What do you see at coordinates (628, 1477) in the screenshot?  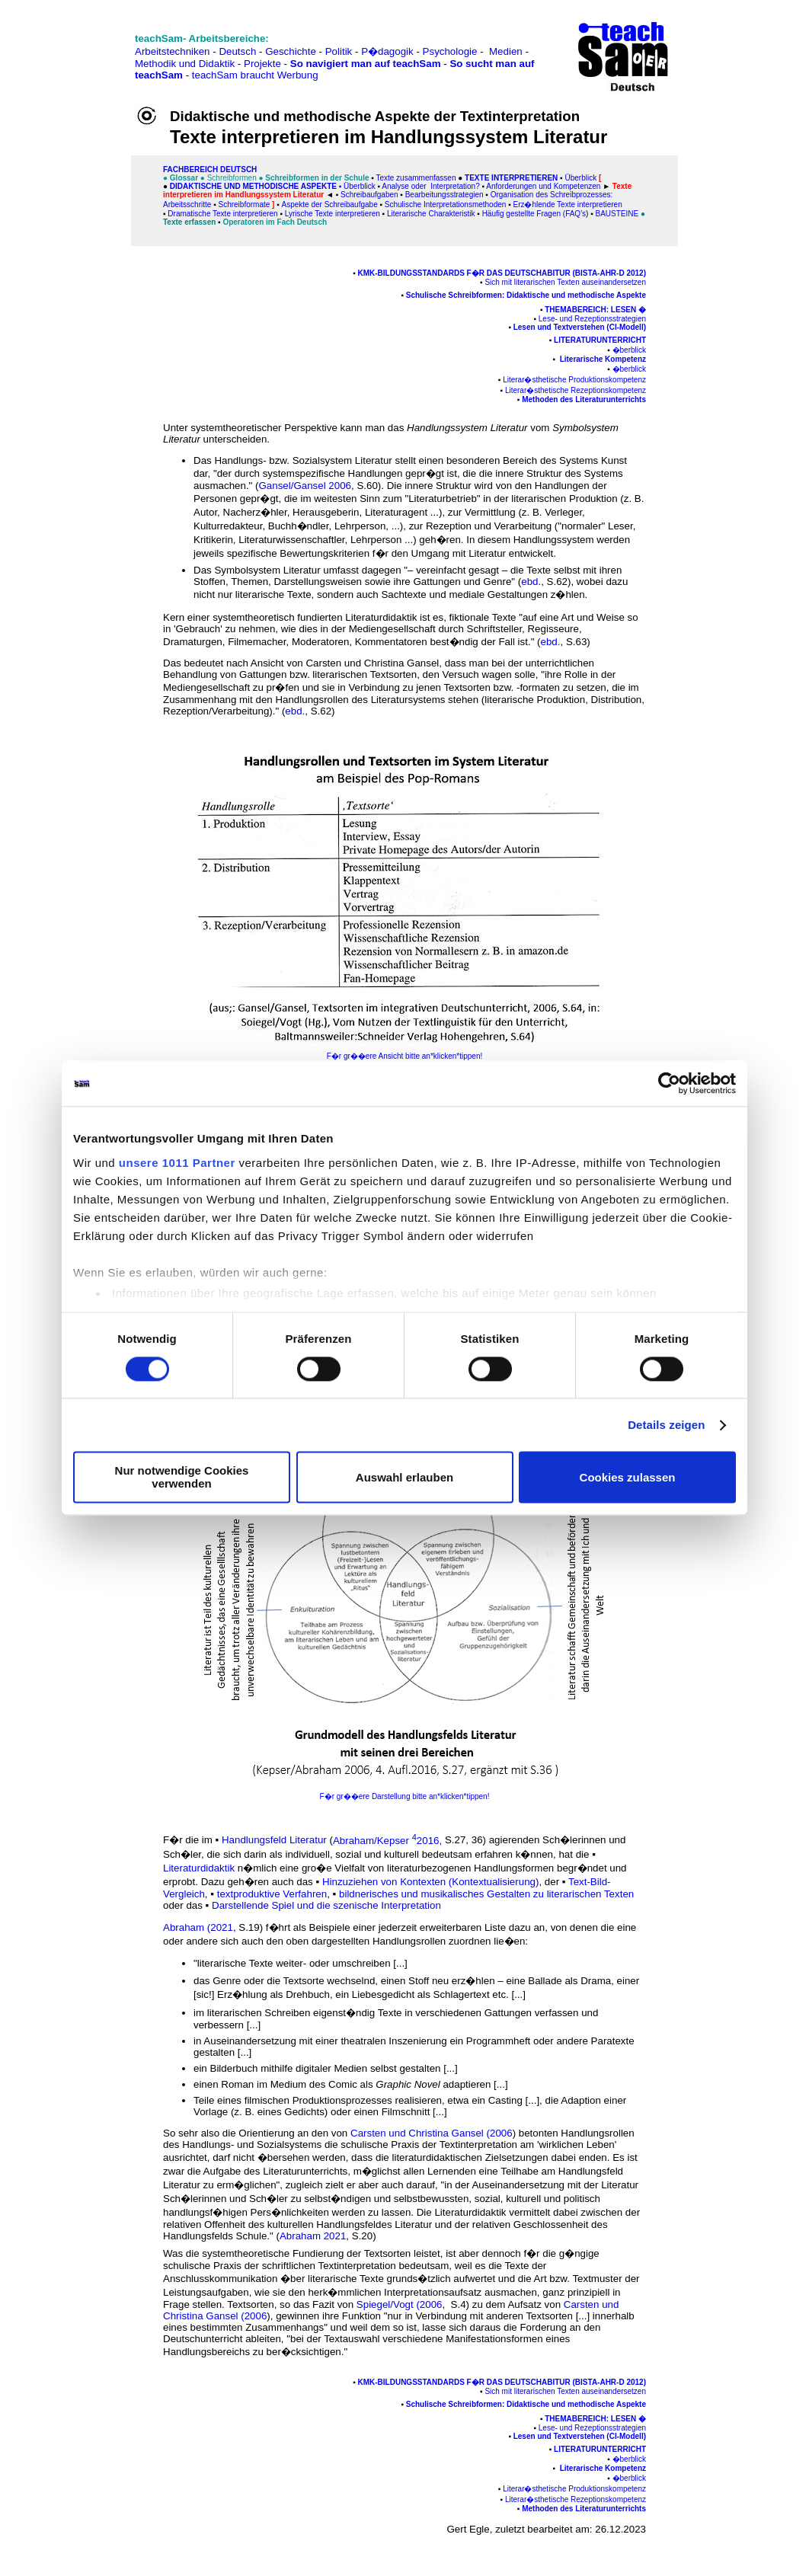 I see `Cookies zulassen` at bounding box center [628, 1477].